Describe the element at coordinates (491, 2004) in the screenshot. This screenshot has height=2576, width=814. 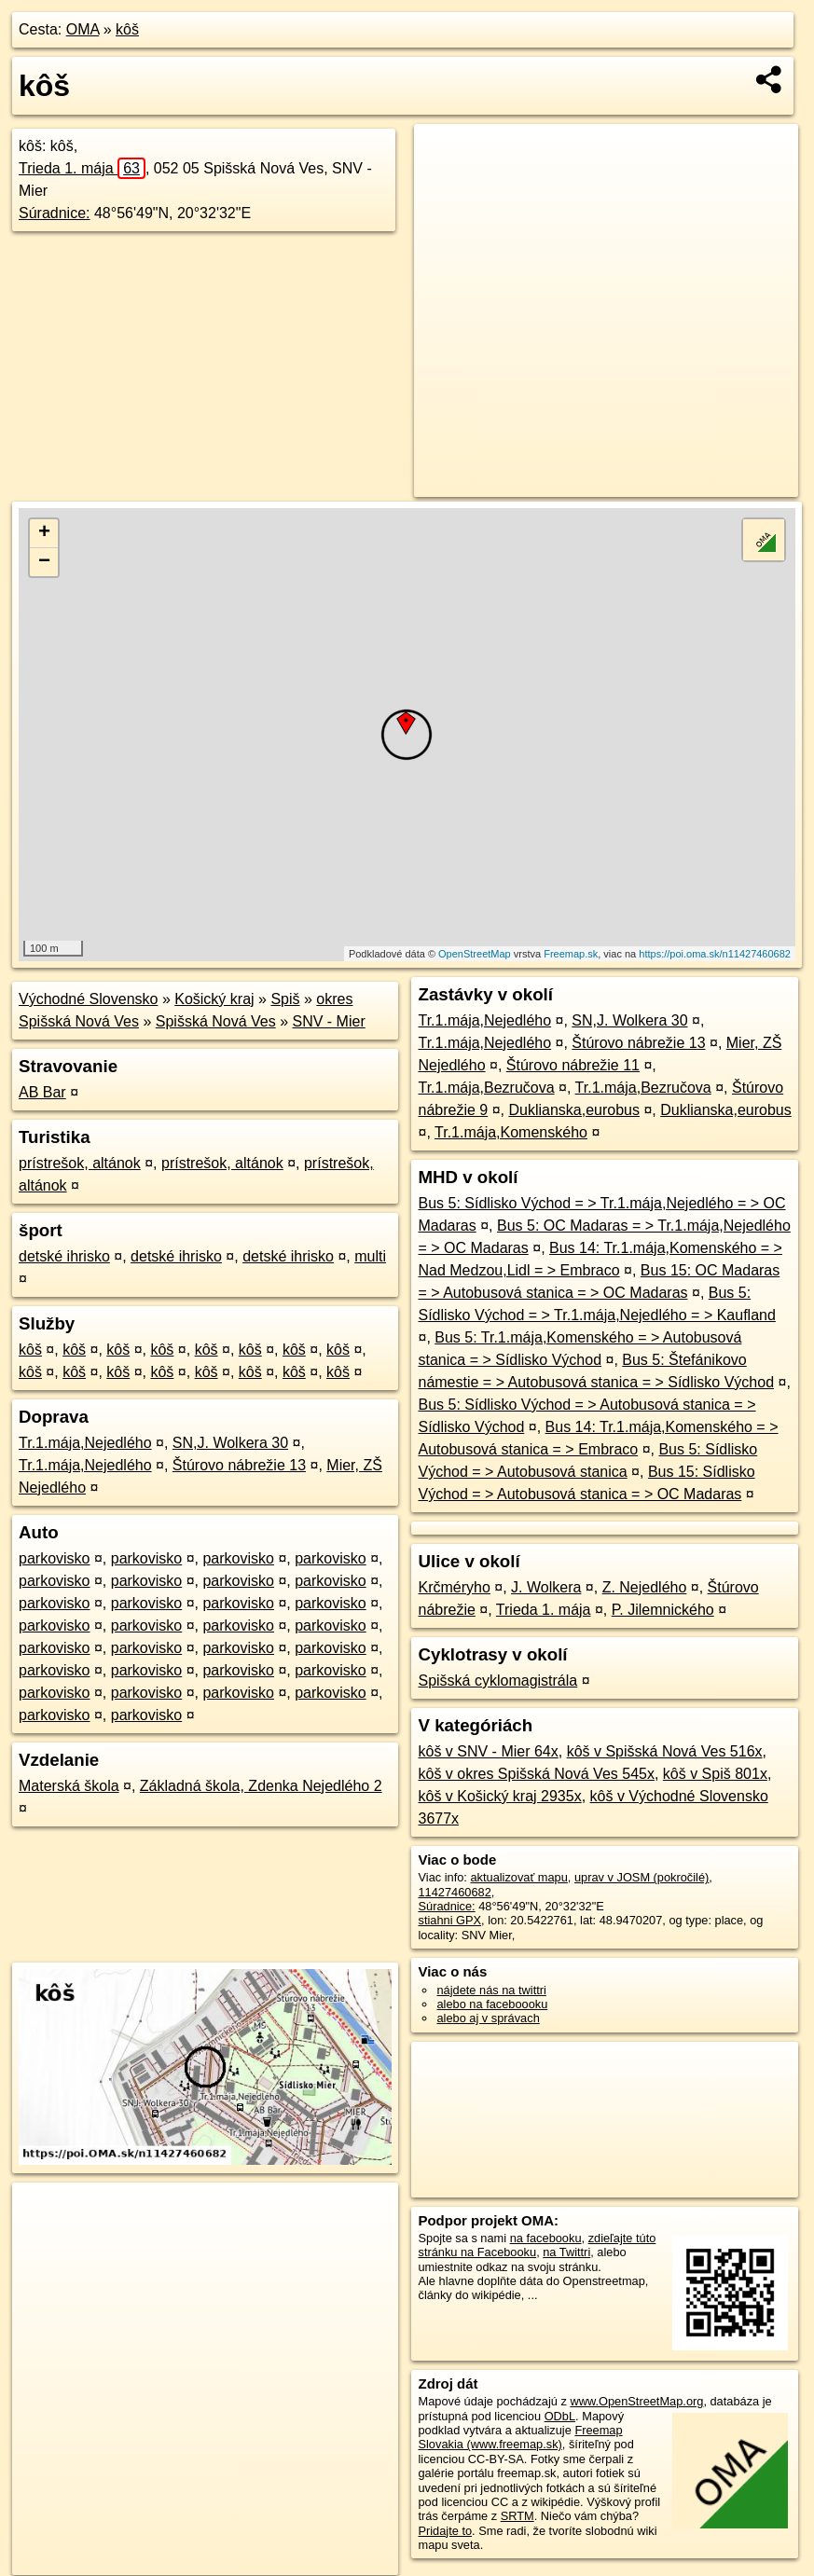
I see `alebo na faceboooku` at that location.